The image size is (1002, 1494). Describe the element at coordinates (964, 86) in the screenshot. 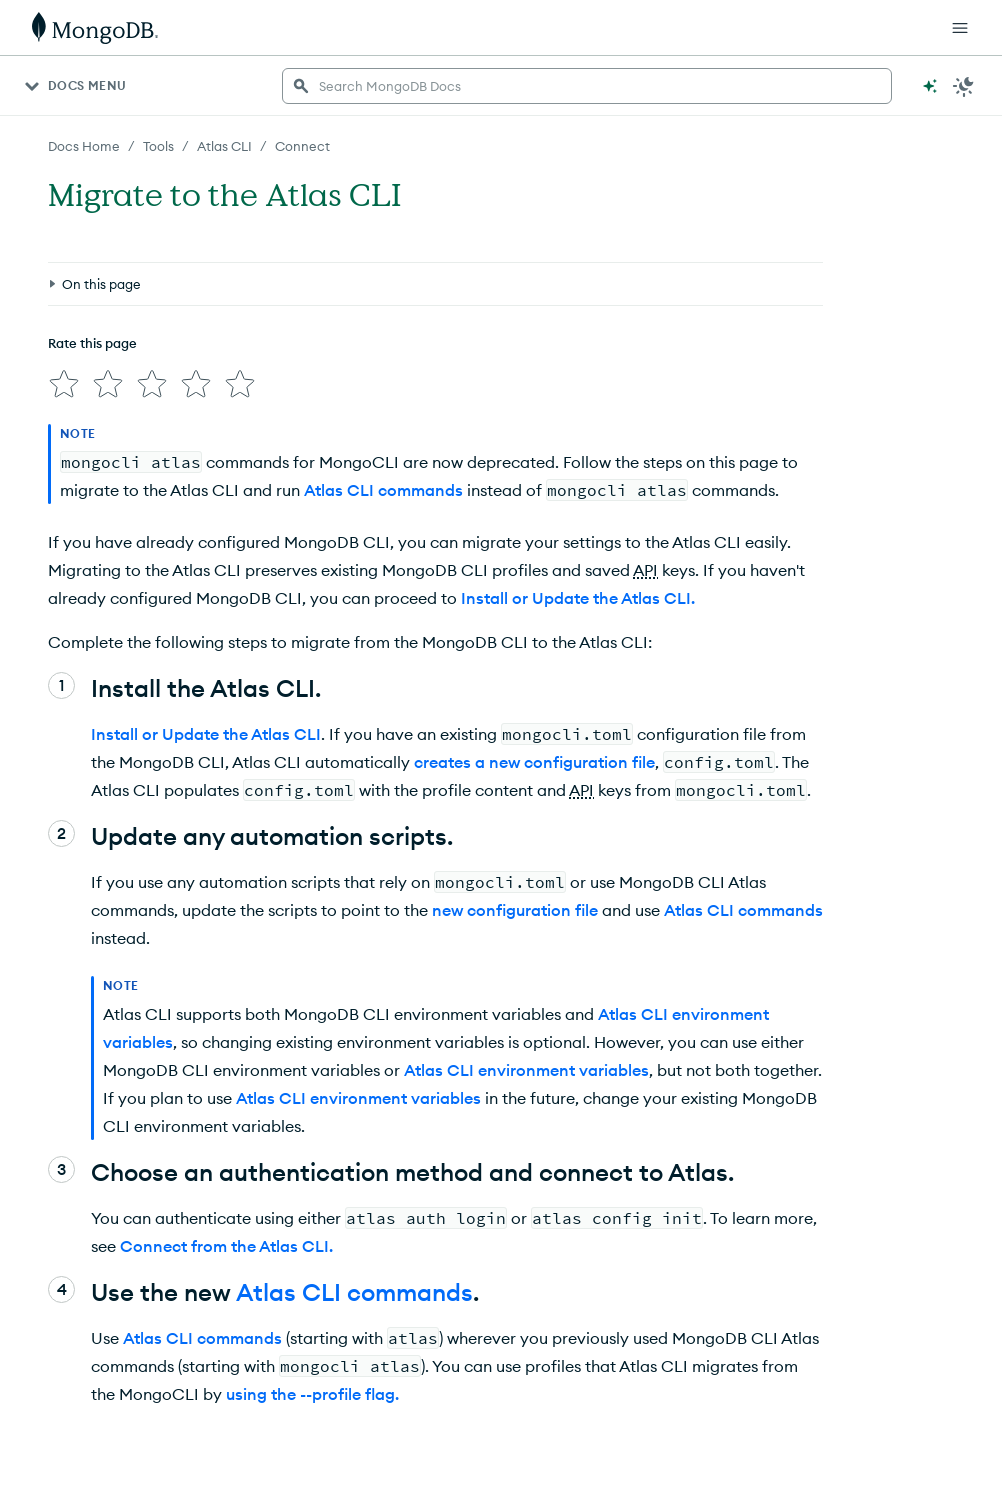

I see `[Dark Mode Menu]` at that location.